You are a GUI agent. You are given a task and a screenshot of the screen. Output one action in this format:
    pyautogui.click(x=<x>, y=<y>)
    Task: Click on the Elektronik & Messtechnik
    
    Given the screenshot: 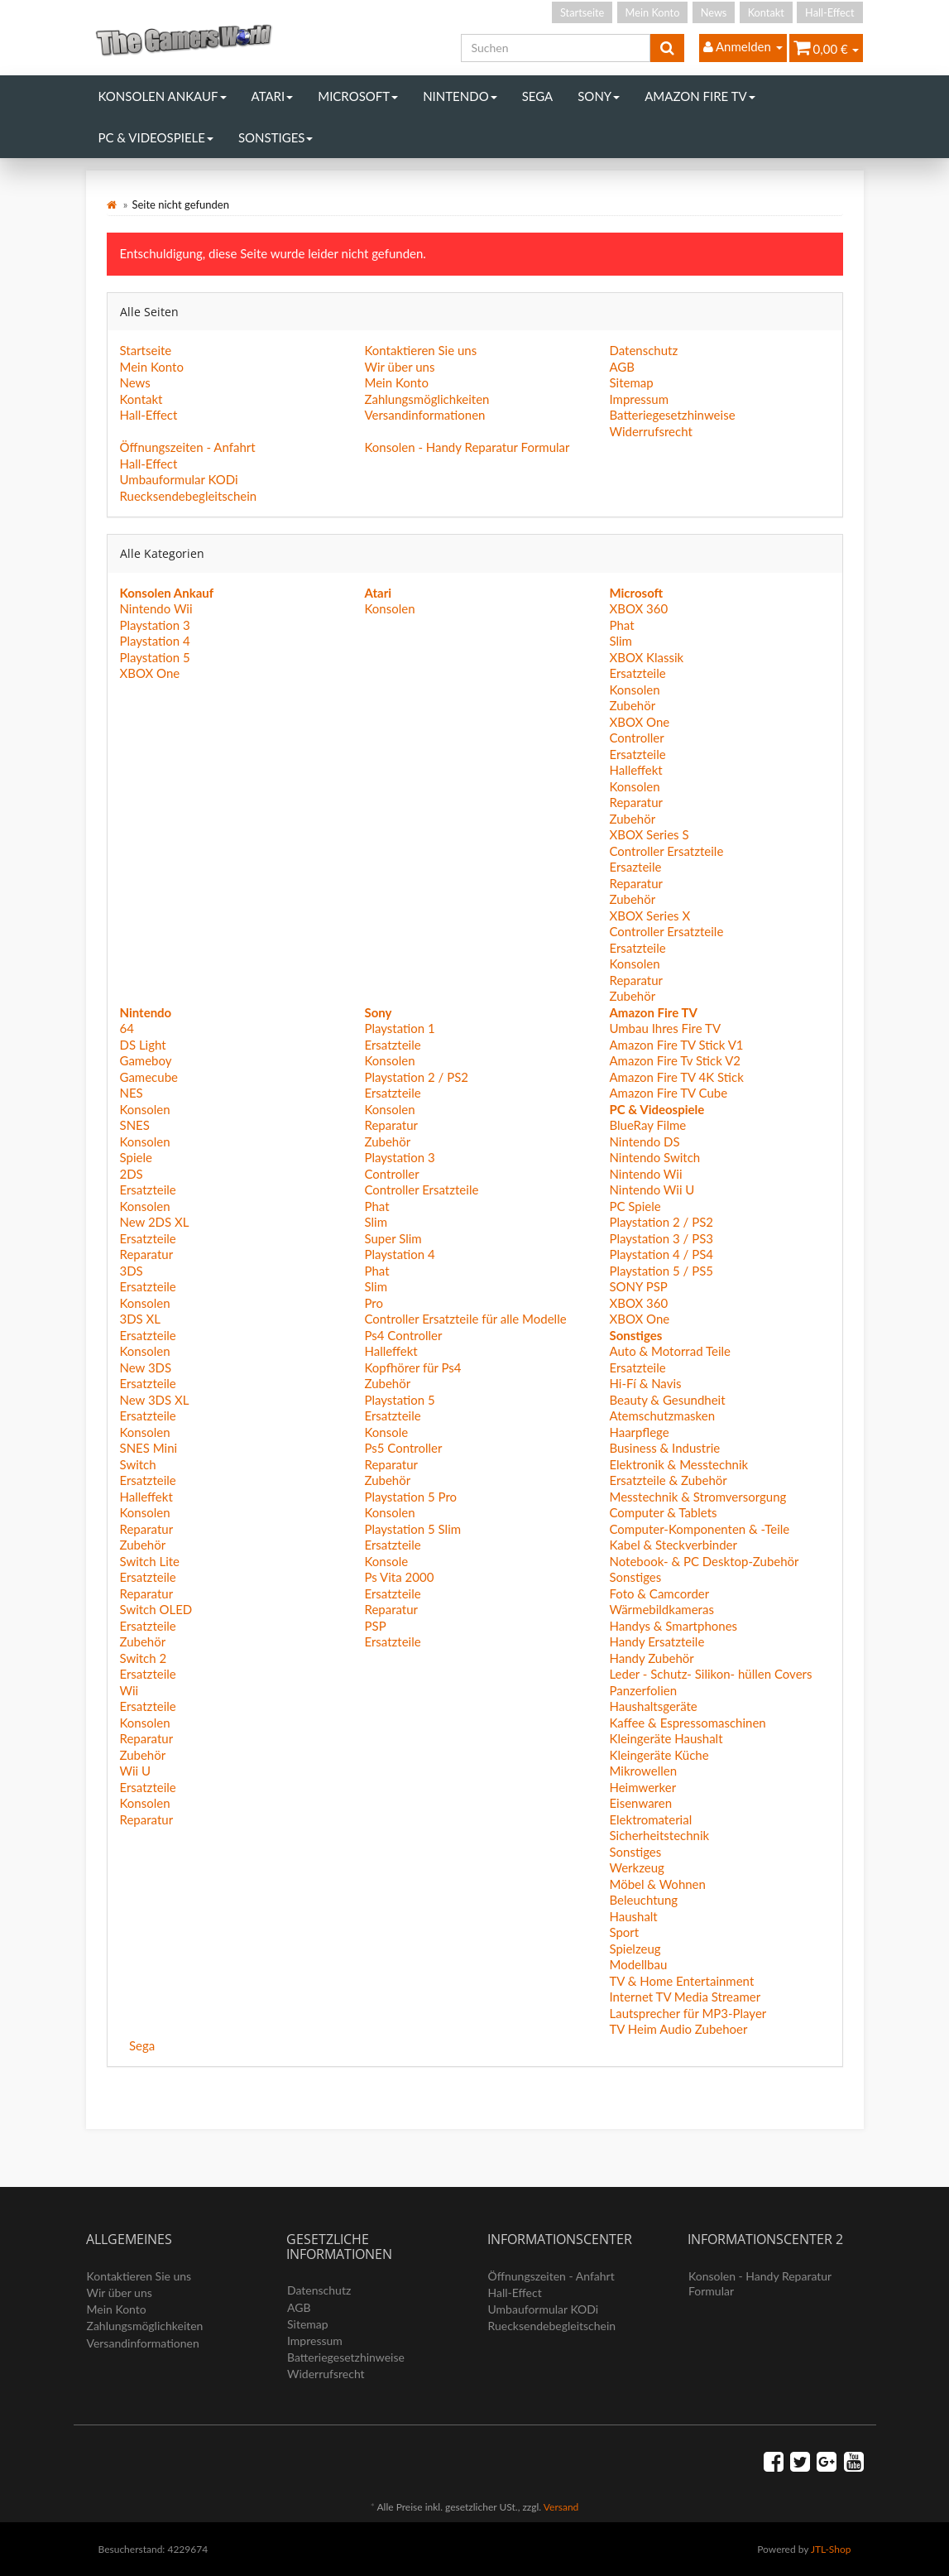 What is the action you would take?
    pyautogui.click(x=678, y=1464)
    